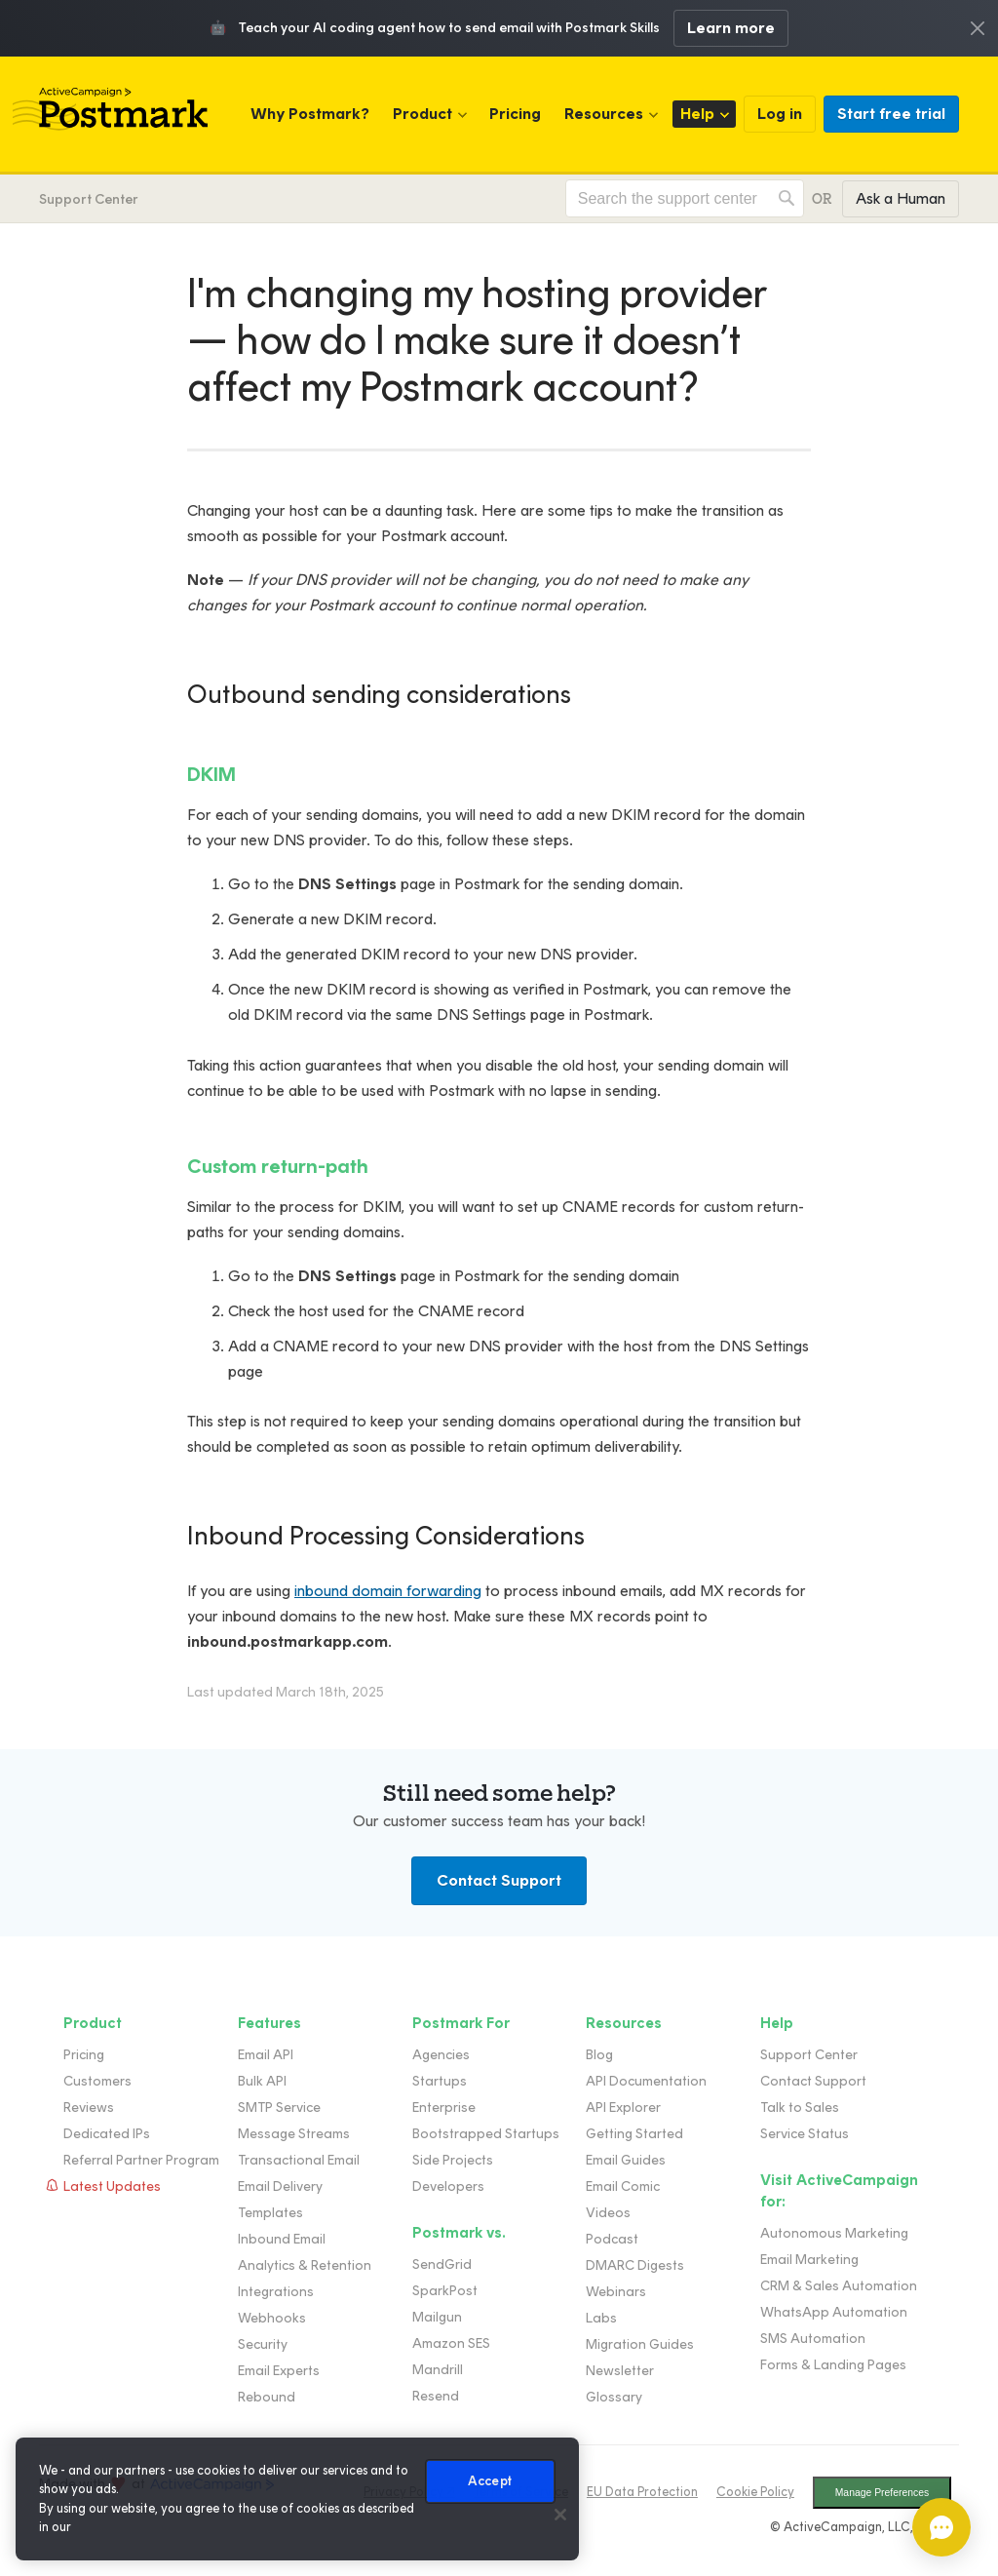  What do you see at coordinates (882, 2492) in the screenshot?
I see `Manage Preferences` at bounding box center [882, 2492].